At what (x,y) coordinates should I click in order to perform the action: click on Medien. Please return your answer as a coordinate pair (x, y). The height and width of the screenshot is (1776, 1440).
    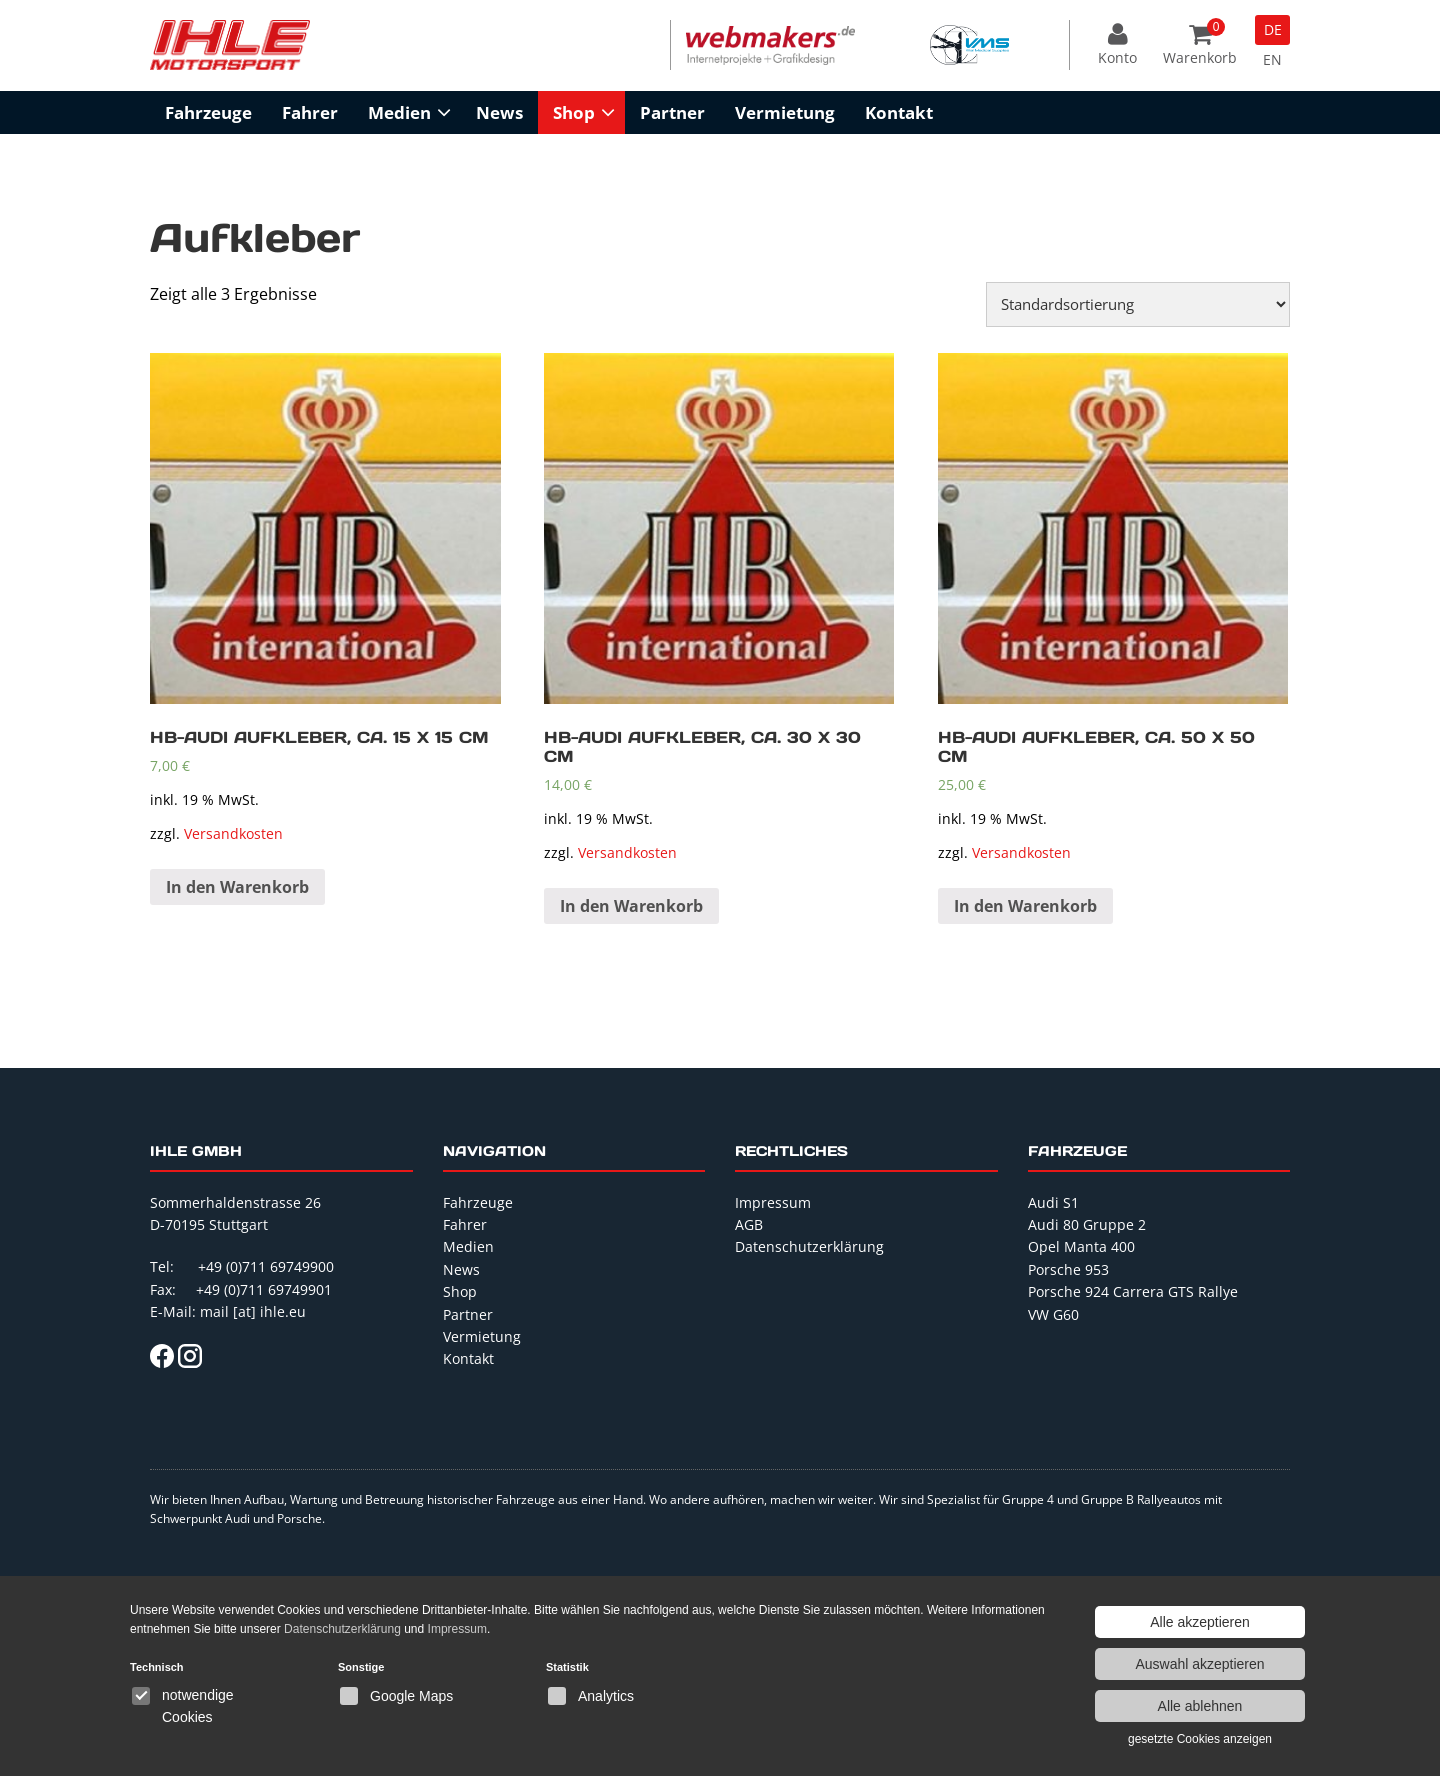
    Looking at the image, I should click on (399, 112).